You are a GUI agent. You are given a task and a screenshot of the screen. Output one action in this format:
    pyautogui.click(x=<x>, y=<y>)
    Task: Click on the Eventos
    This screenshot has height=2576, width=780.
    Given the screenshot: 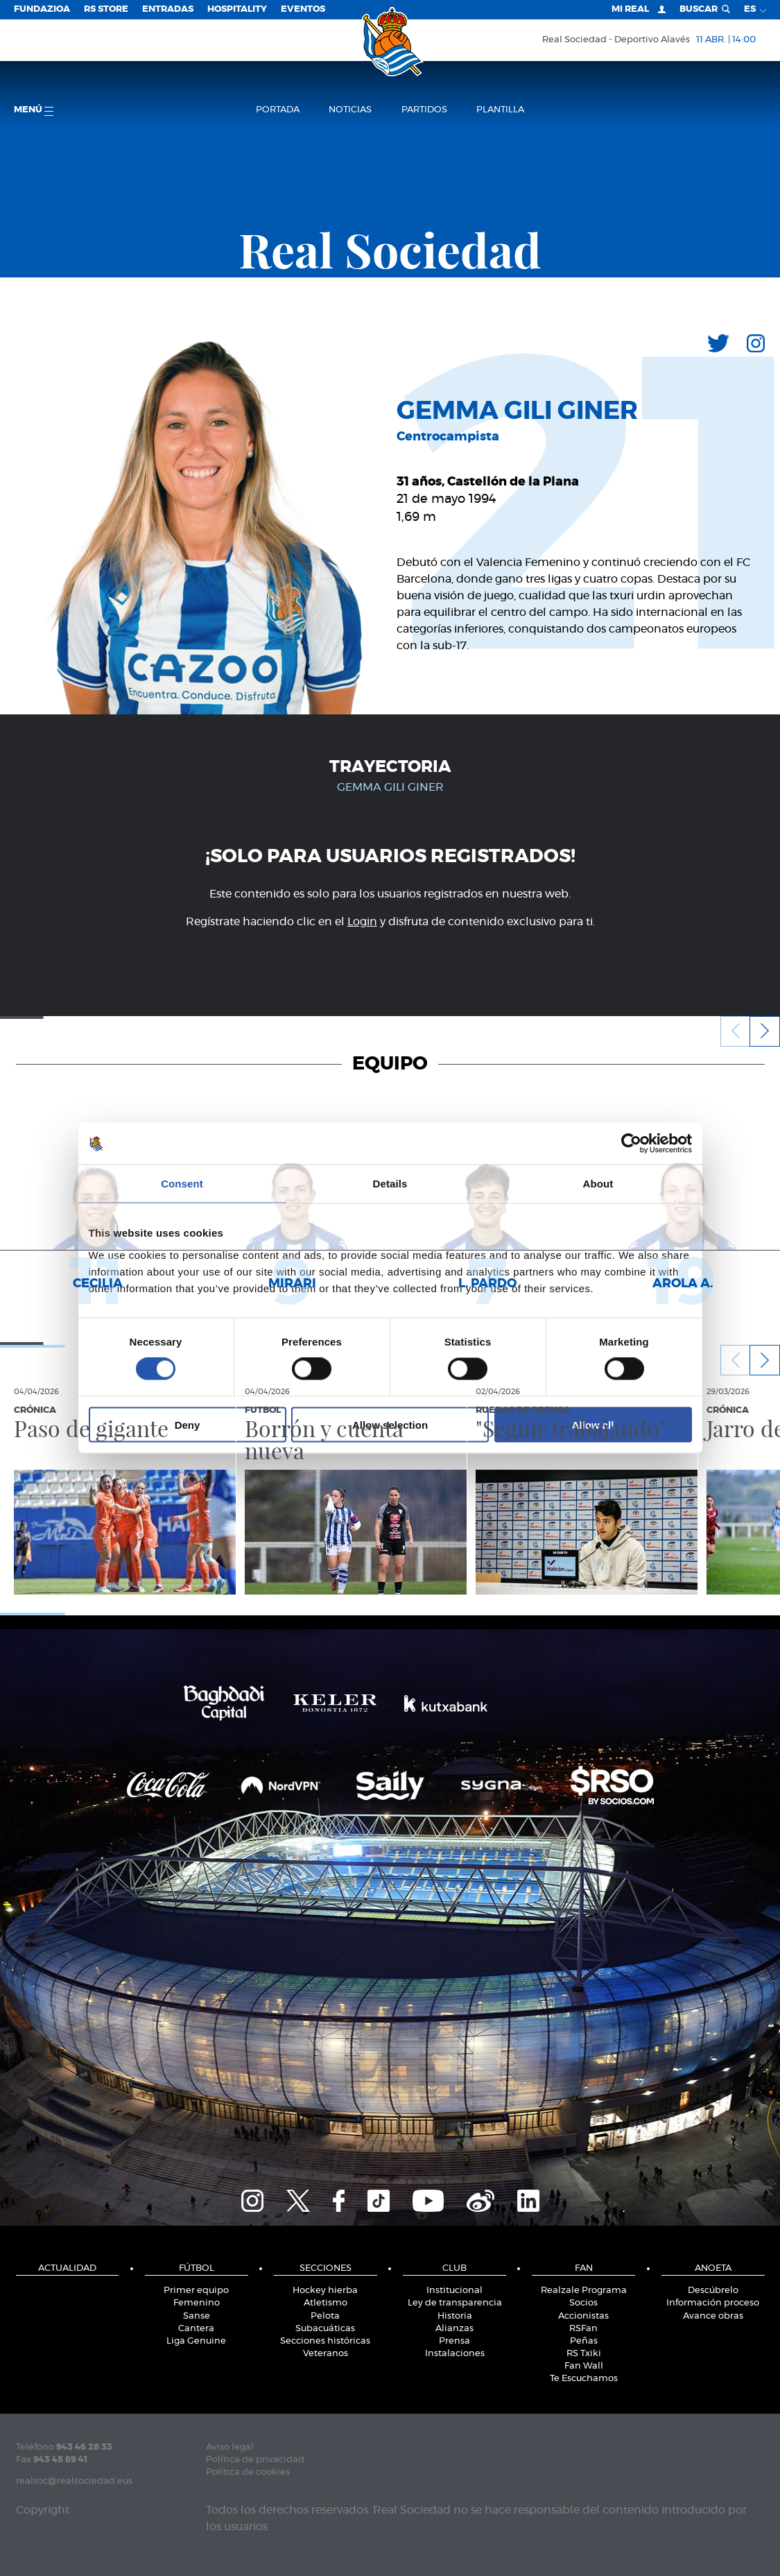 What is the action you would take?
    pyautogui.click(x=303, y=9)
    